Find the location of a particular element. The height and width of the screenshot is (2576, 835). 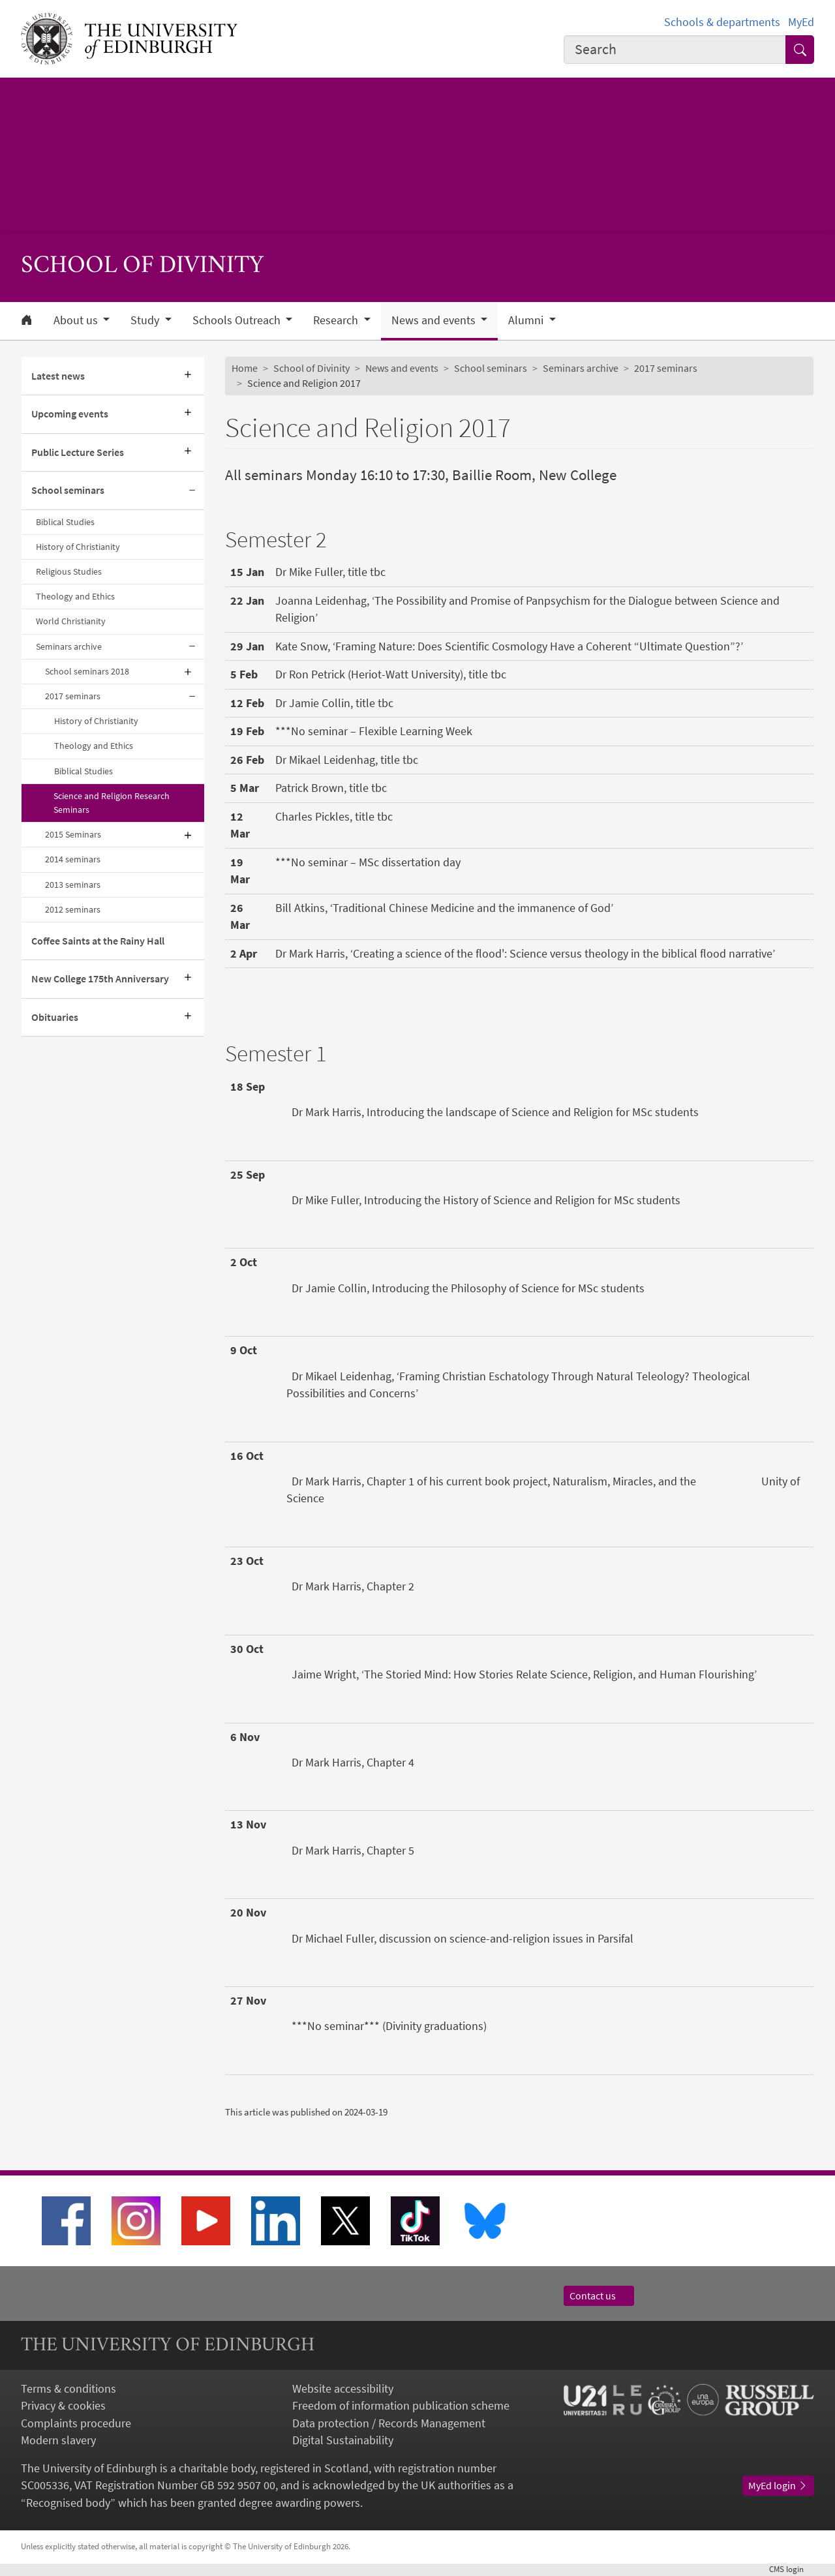

2012 seminars is located at coordinates (72, 909).